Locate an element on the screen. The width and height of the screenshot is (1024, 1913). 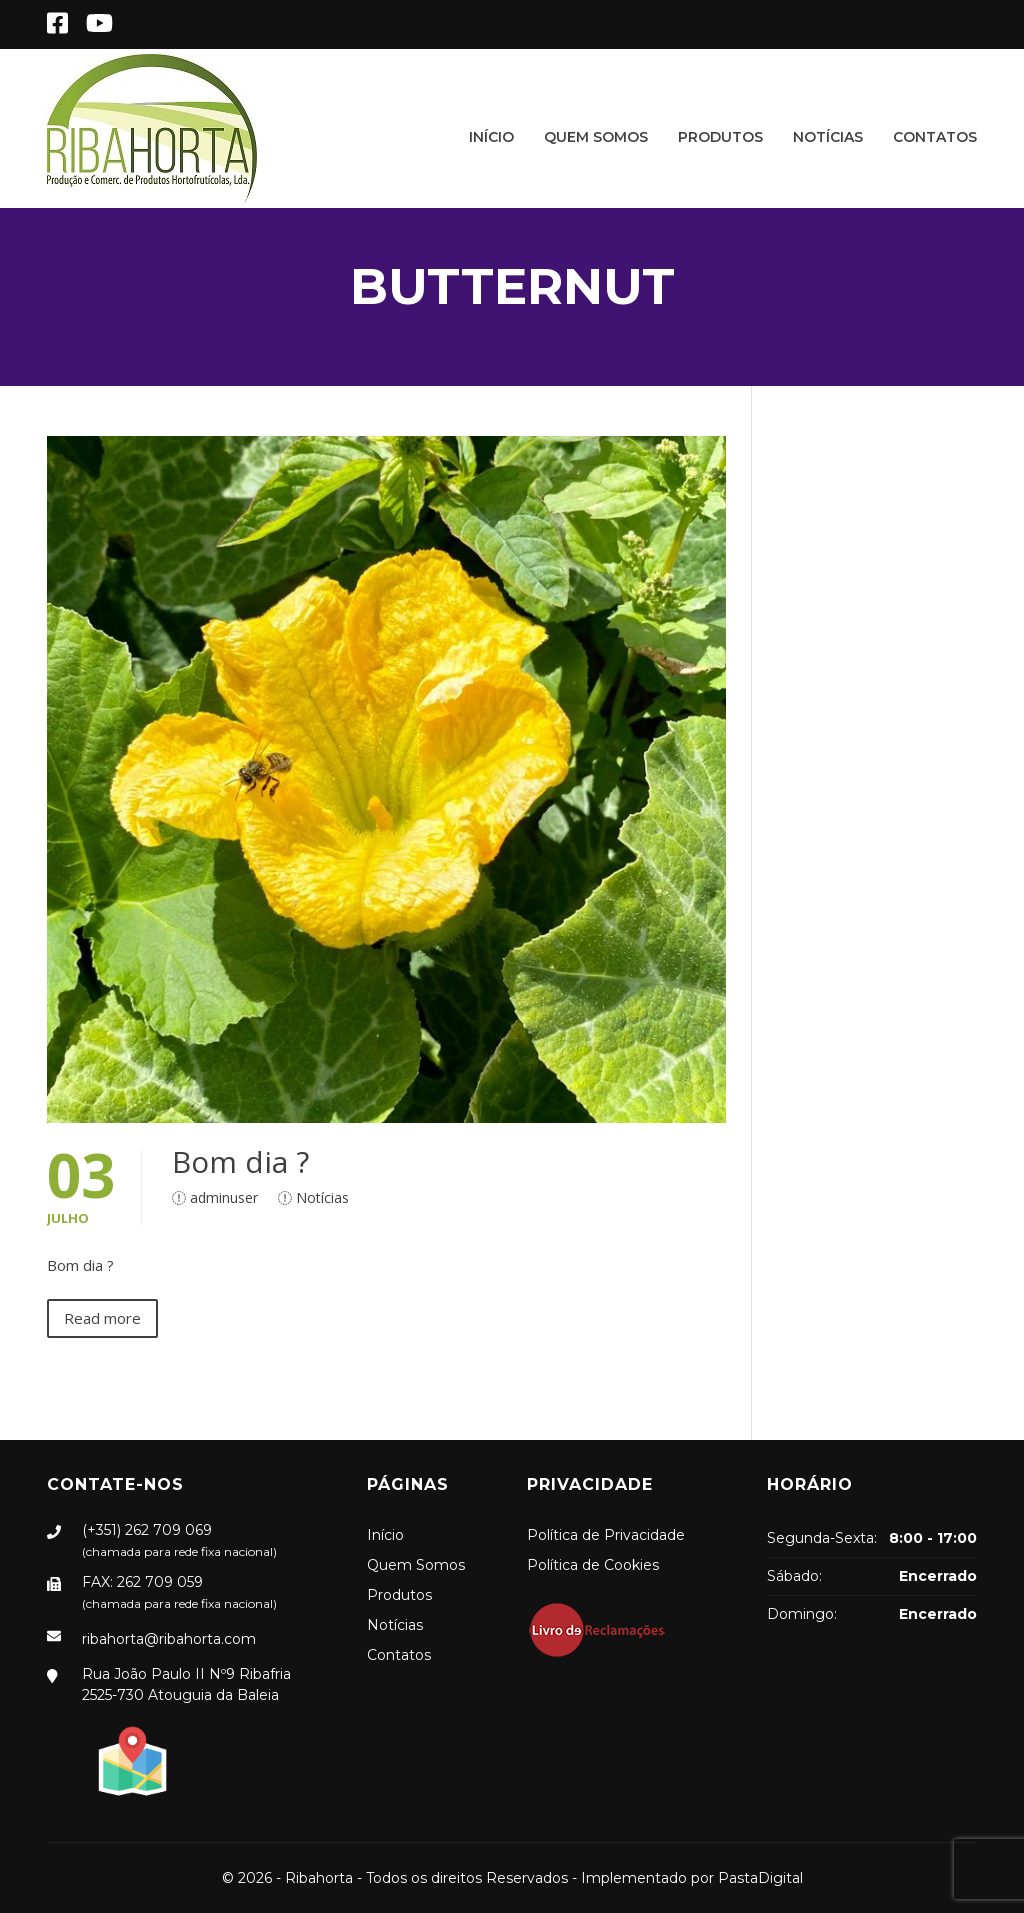
Política de Cookies is located at coordinates (593, 1565).